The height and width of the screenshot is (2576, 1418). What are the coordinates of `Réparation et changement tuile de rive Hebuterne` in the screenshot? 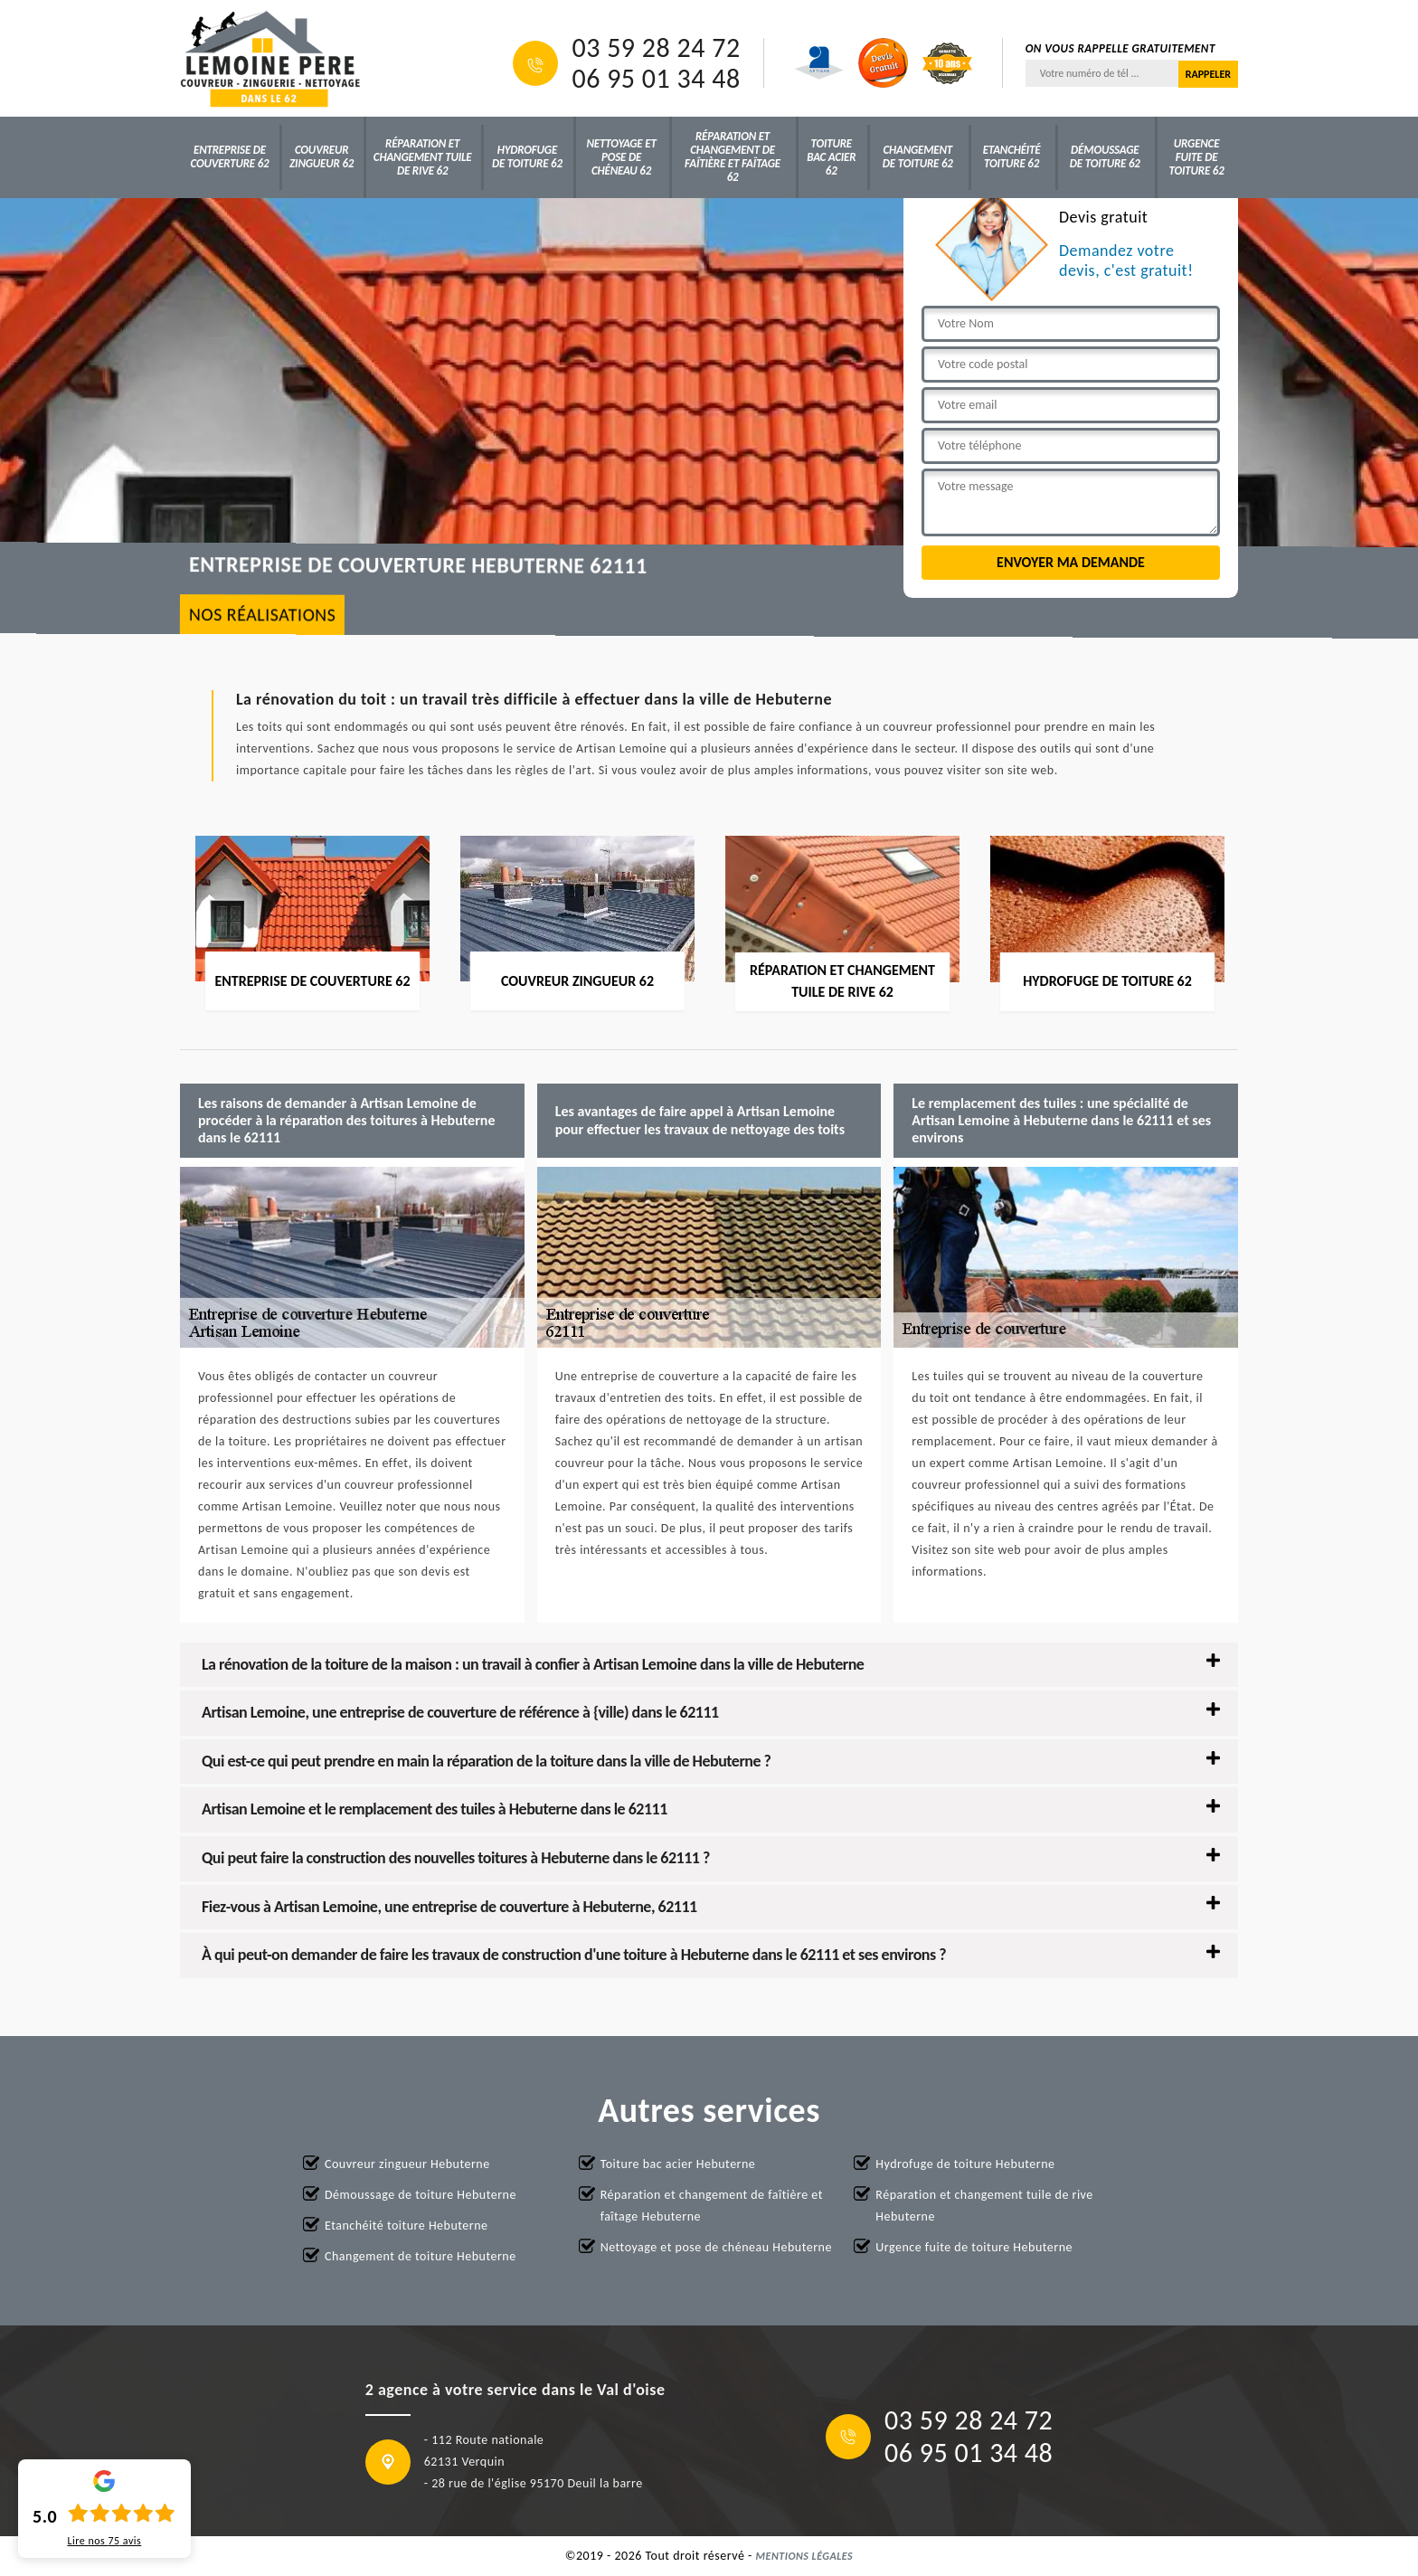 It's located at (983, 2205).